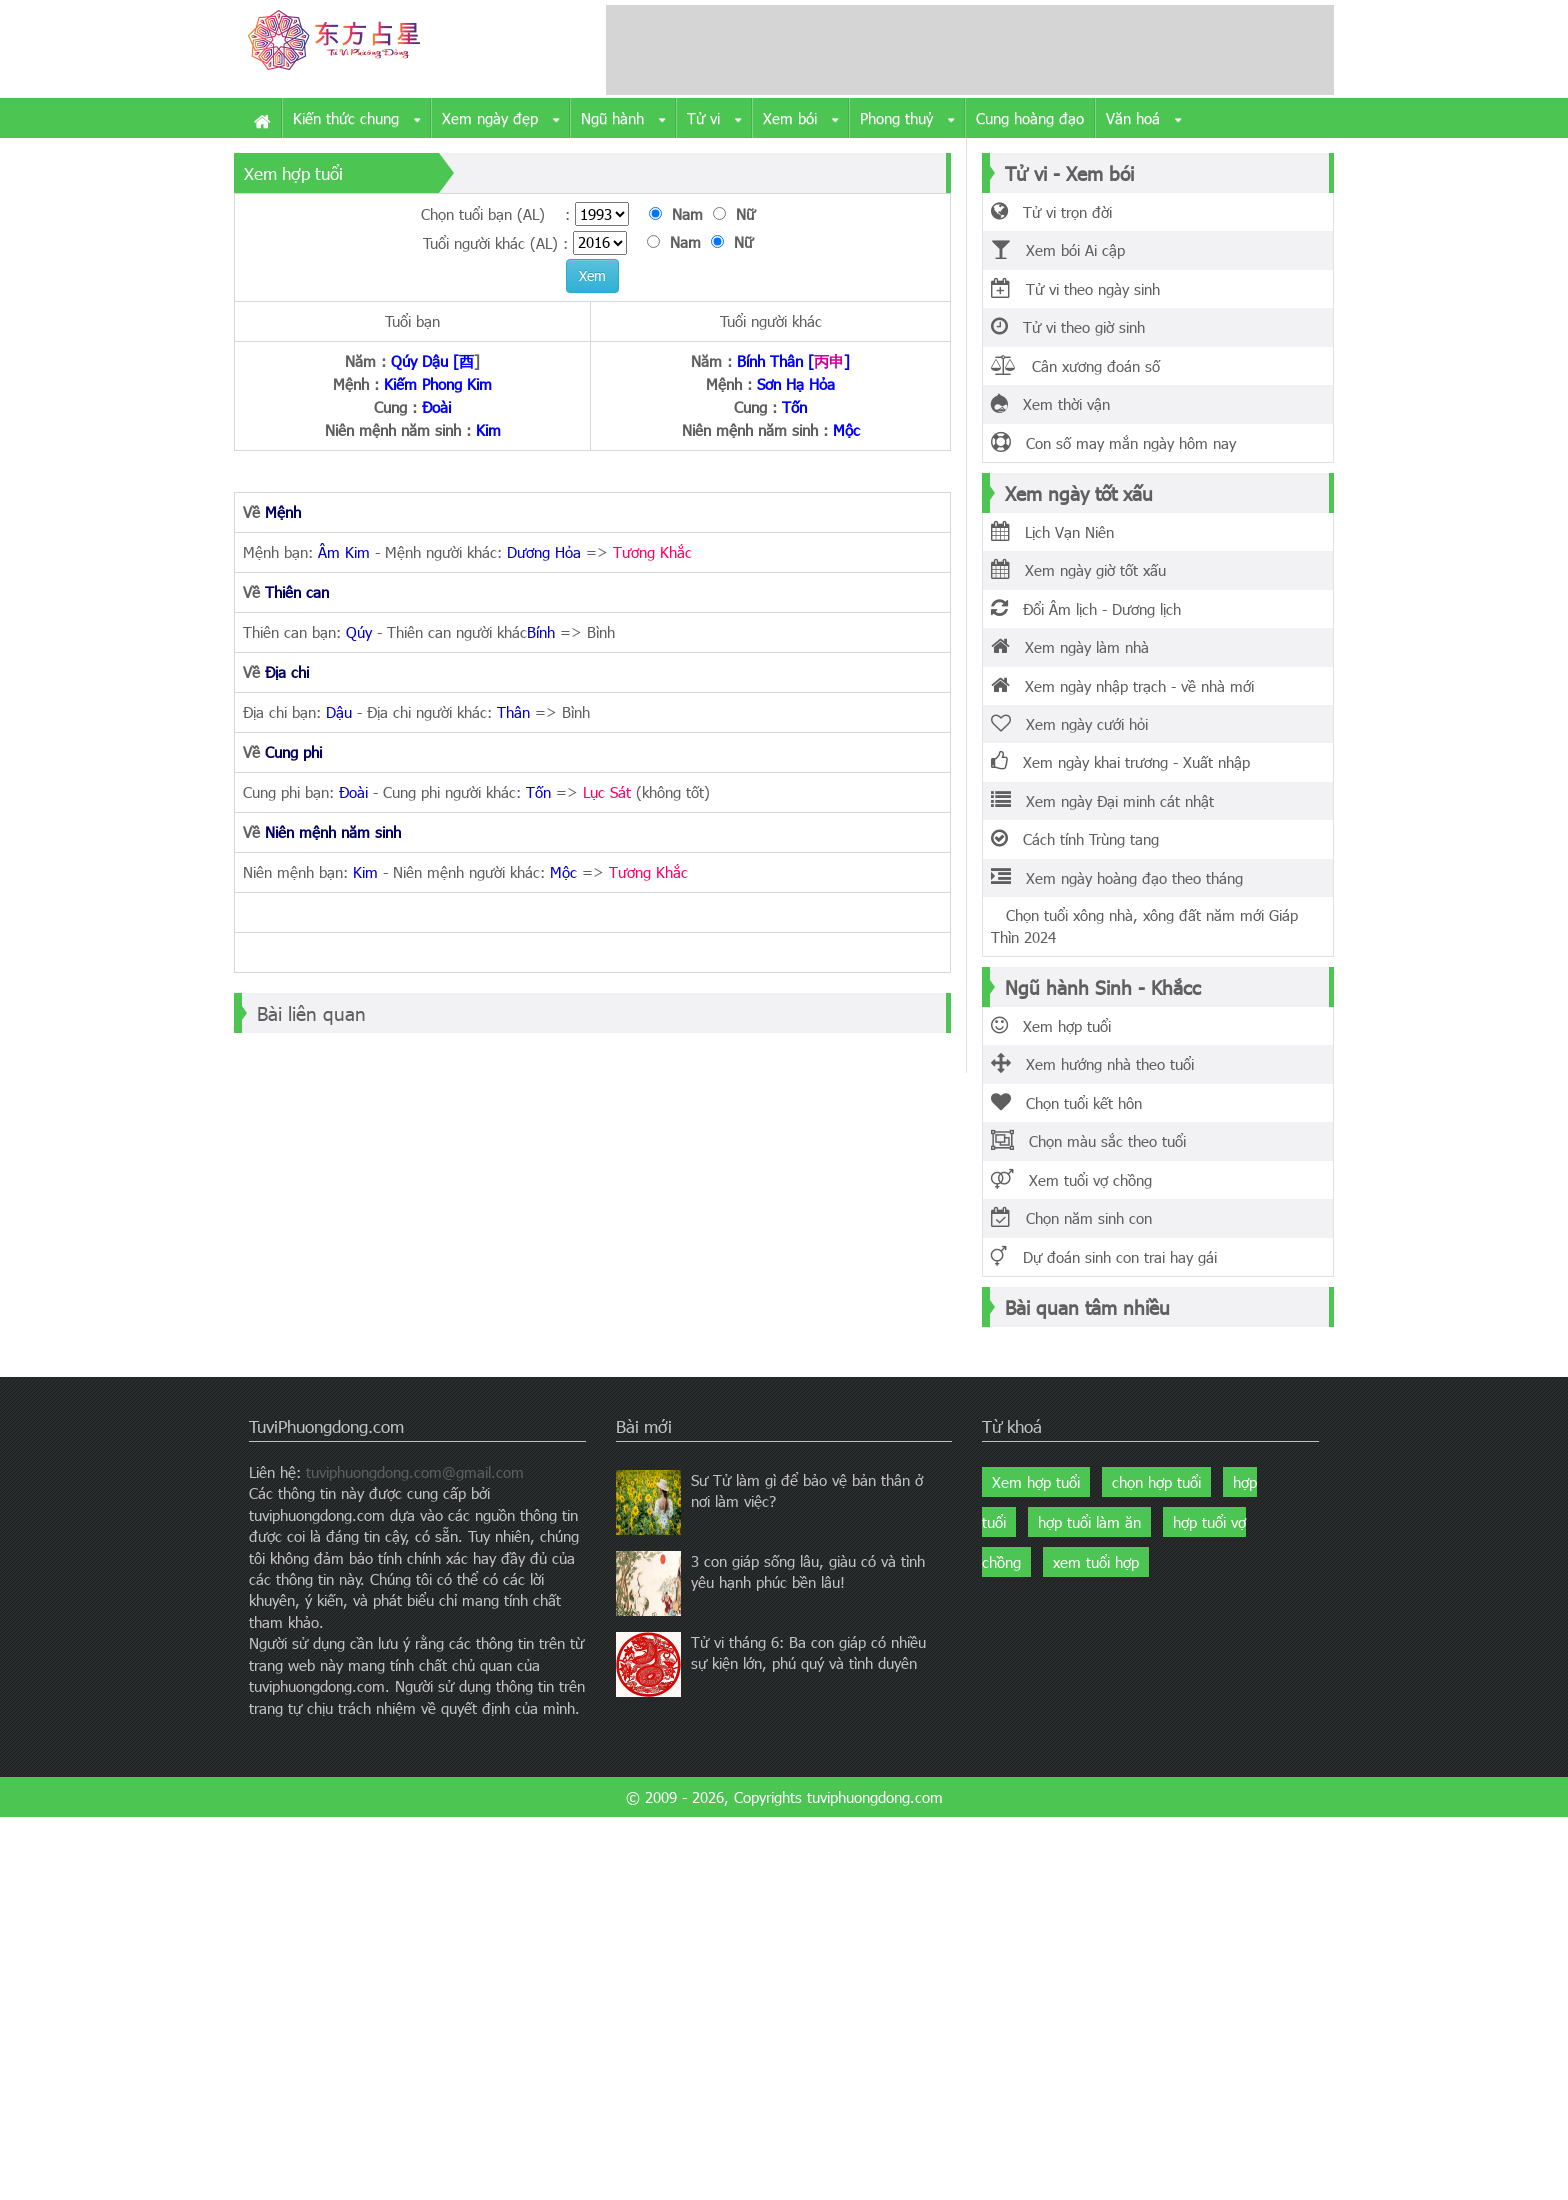 Image resolution: width=1568 pixels, height=2200 pixels. What do you see at coordinates (1051, 212) in the screenshot?
I see `Tử vi trọn đời` at bounding box center [1051, 212].